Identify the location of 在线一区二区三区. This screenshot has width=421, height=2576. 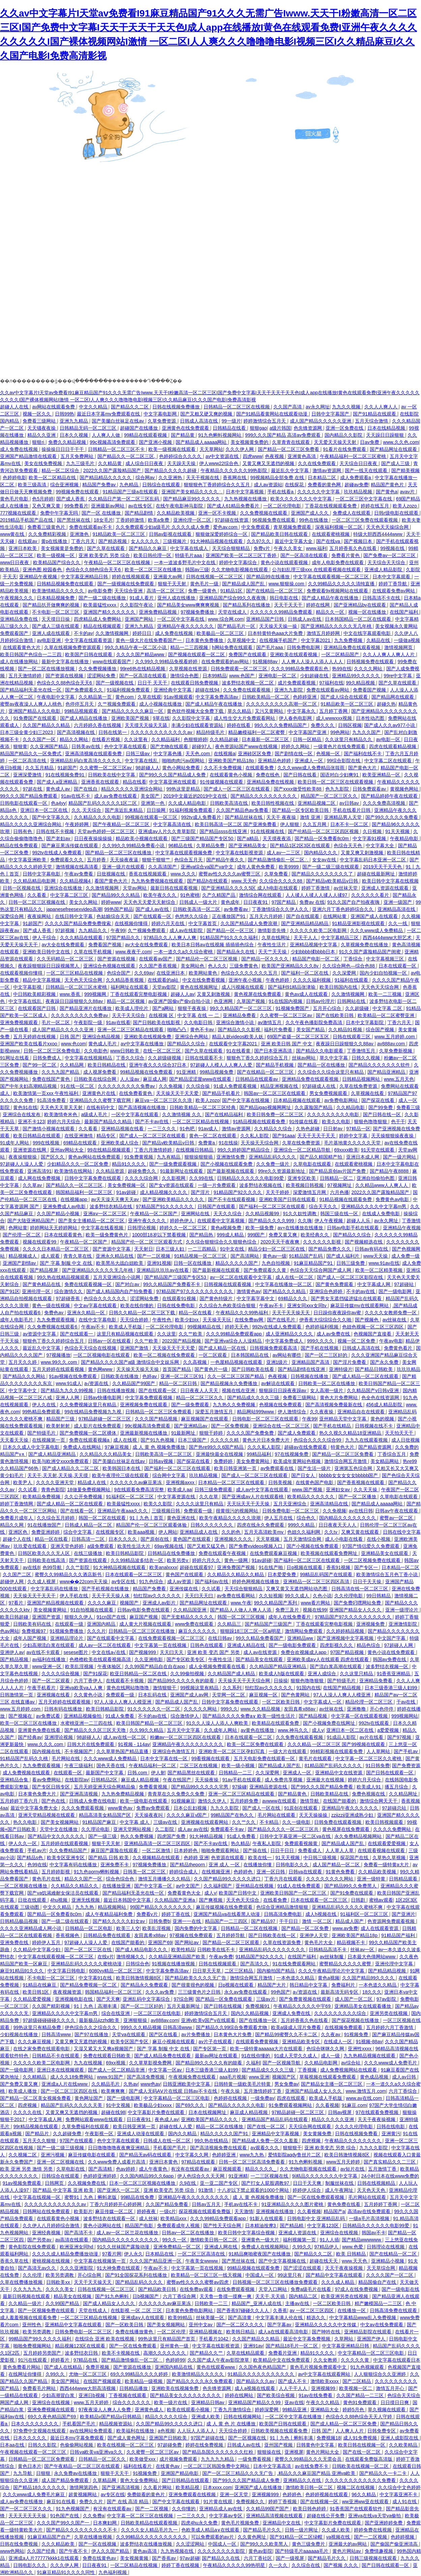
(162, 1050).